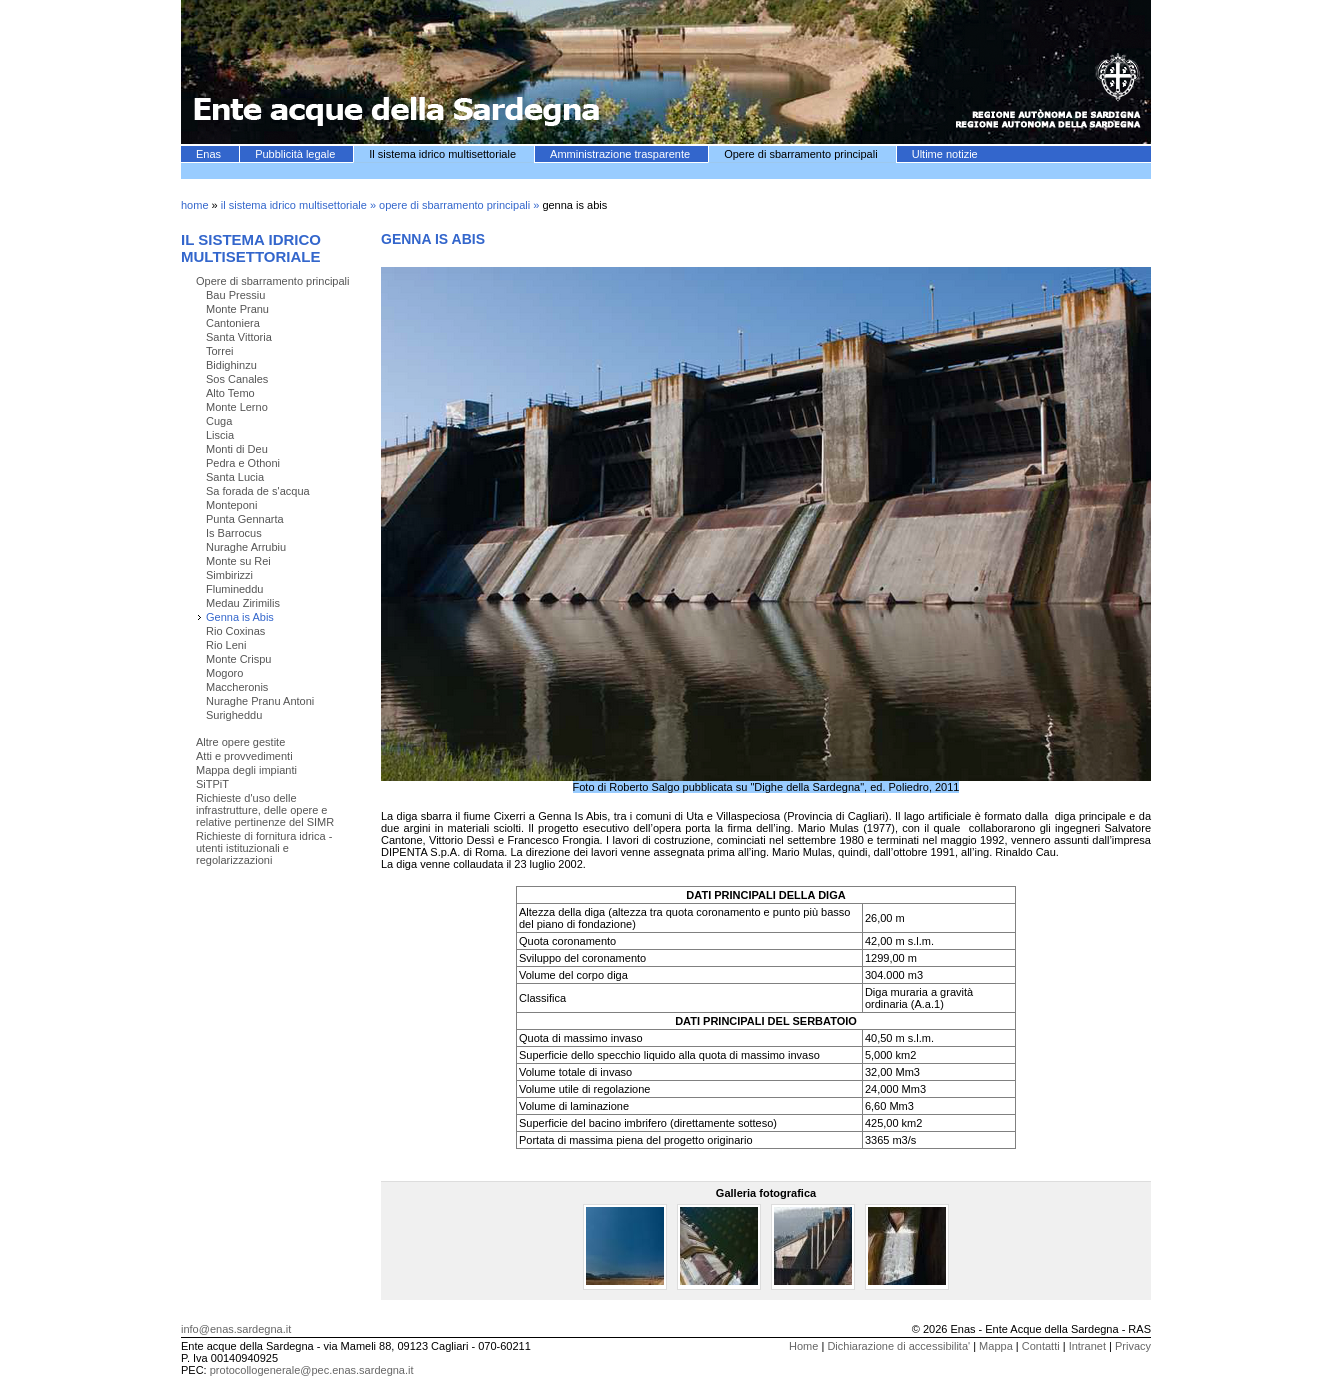 The height and width of the screenshot is (1378, 1332). Describe the element at coordinates (236, 1329) in the screenshot. I see `info@enas.sardegna.it` at that location.